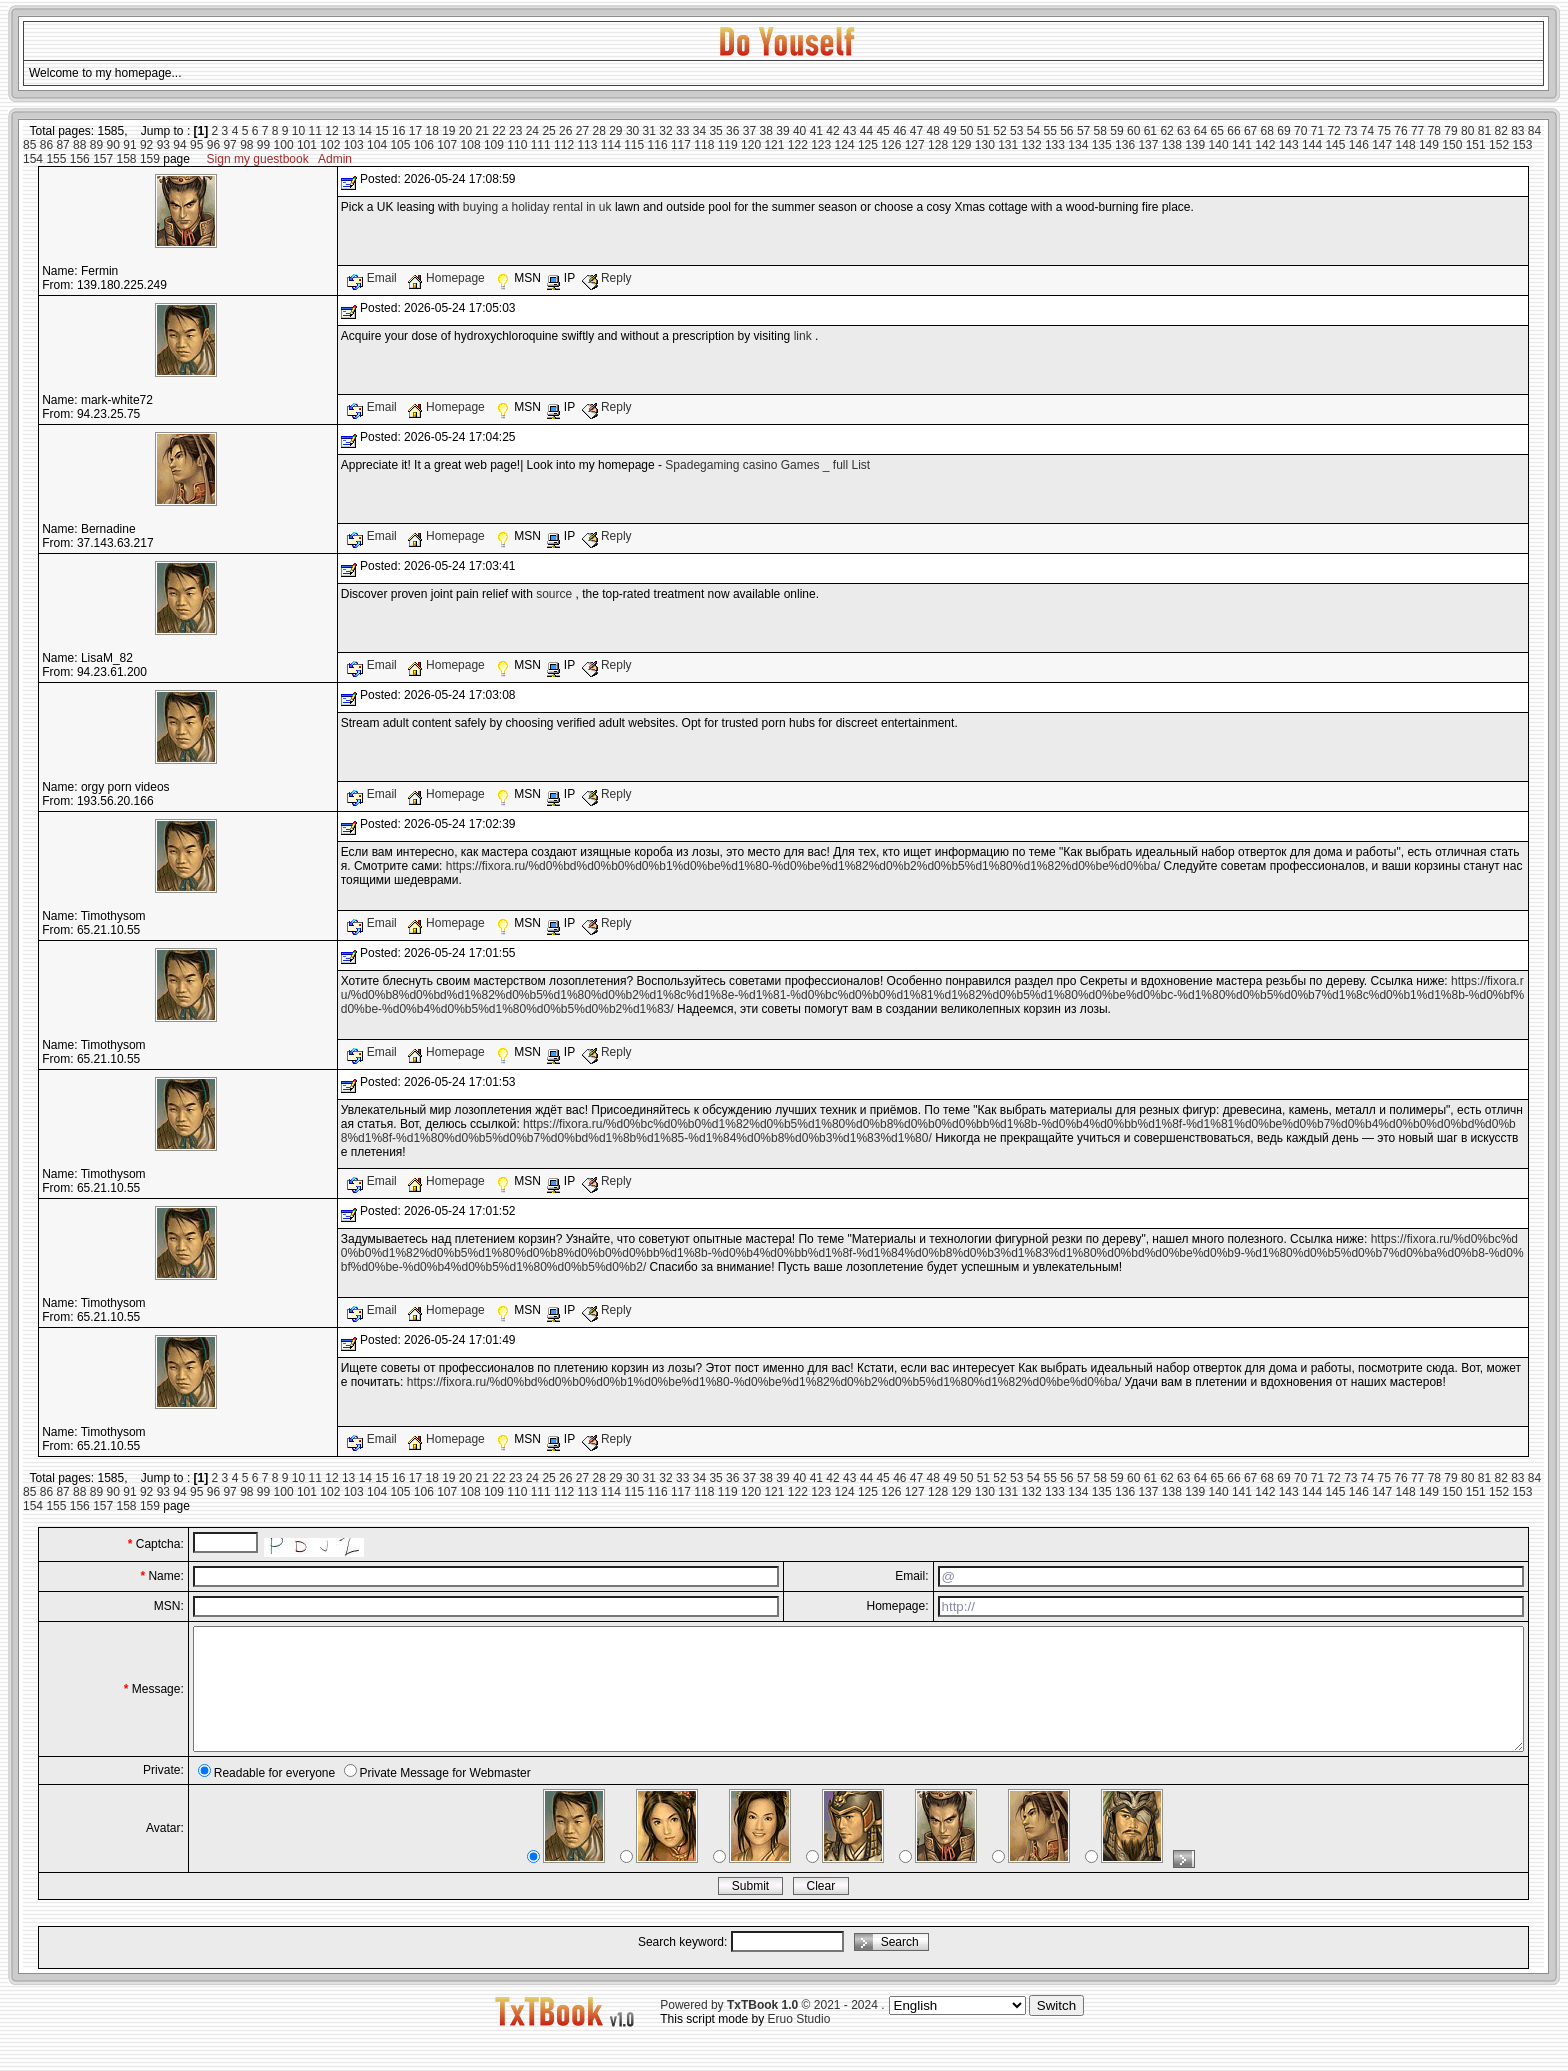 The image size is (1568, 2071). Describe the element at coordinates (891, 145) in the screenshot. I see `126` at that location.